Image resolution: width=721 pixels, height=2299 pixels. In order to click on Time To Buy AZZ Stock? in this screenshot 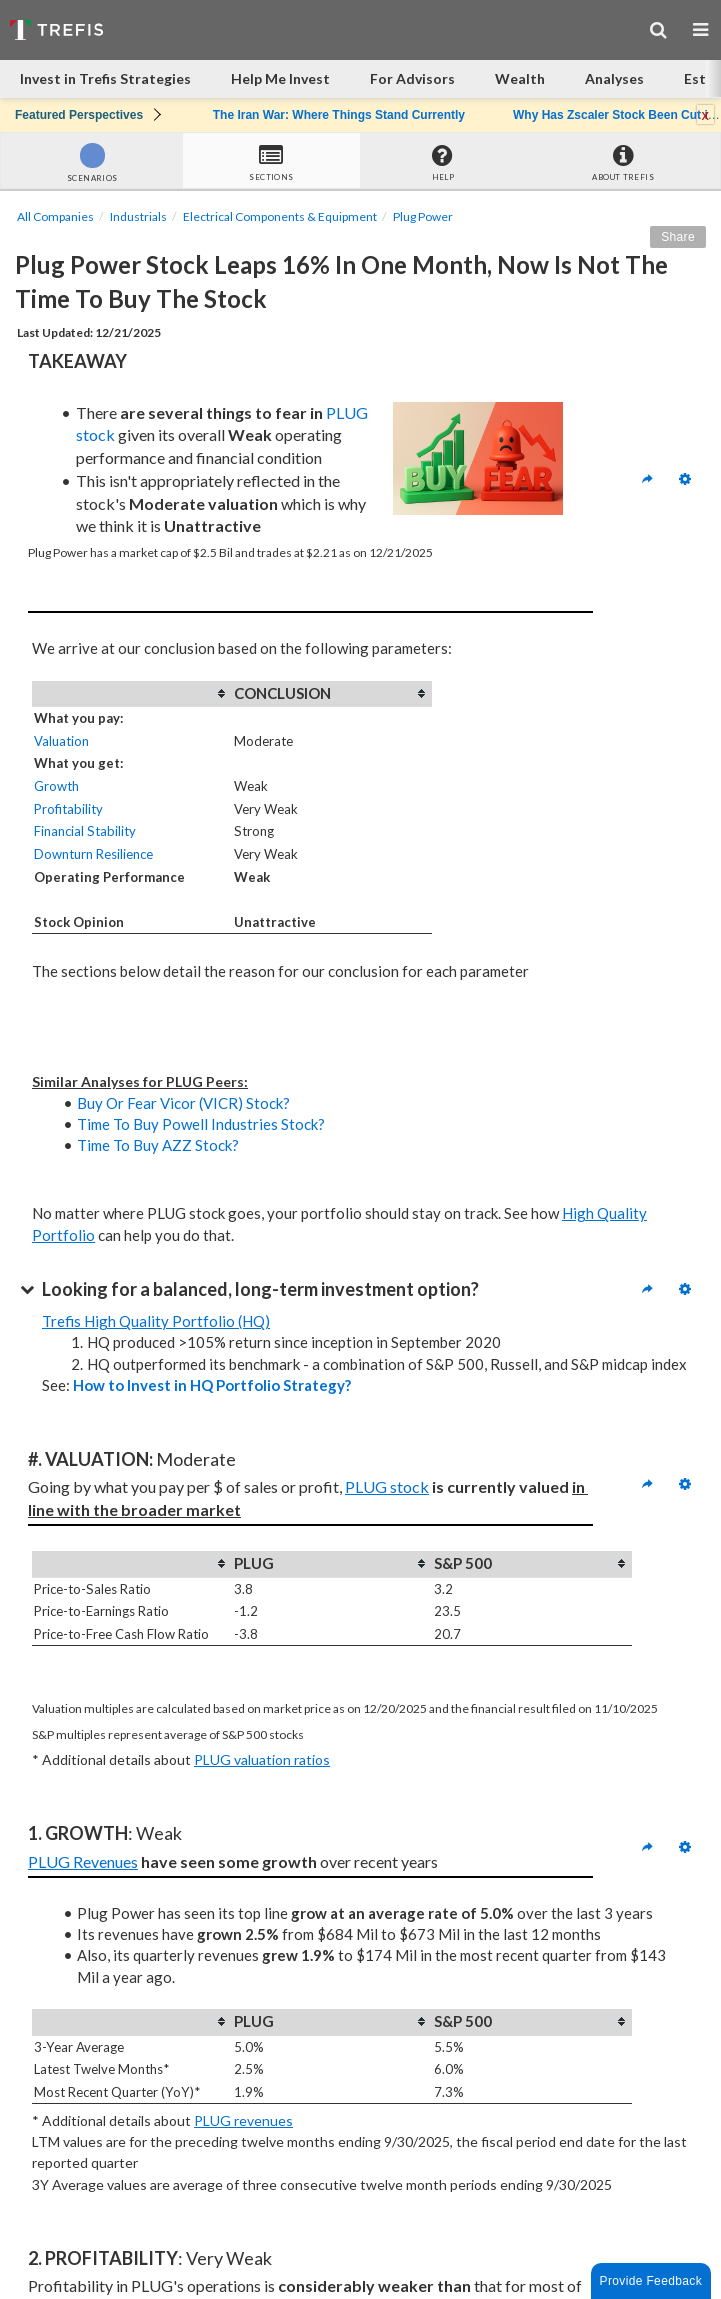, I will do `click(158, 1145)`.